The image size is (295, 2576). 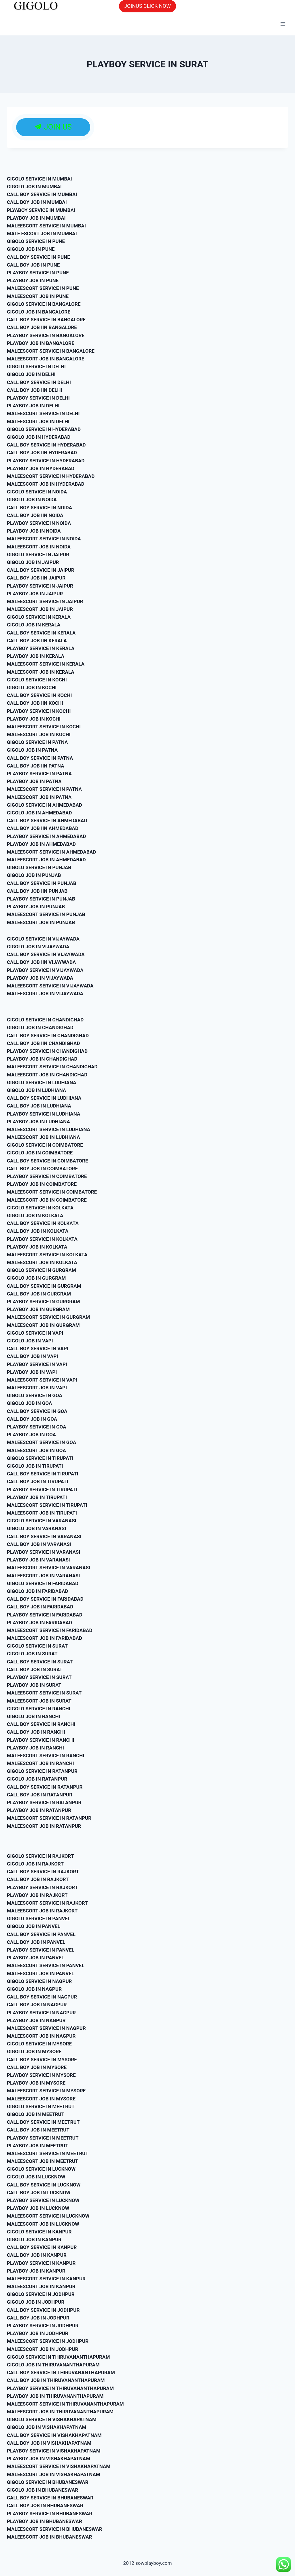 What do you see at coordinates (38, 1560) in the screenshot?
I see `PLAYBOY JOB IN VARANASI` at bounding box center [38, 1560].